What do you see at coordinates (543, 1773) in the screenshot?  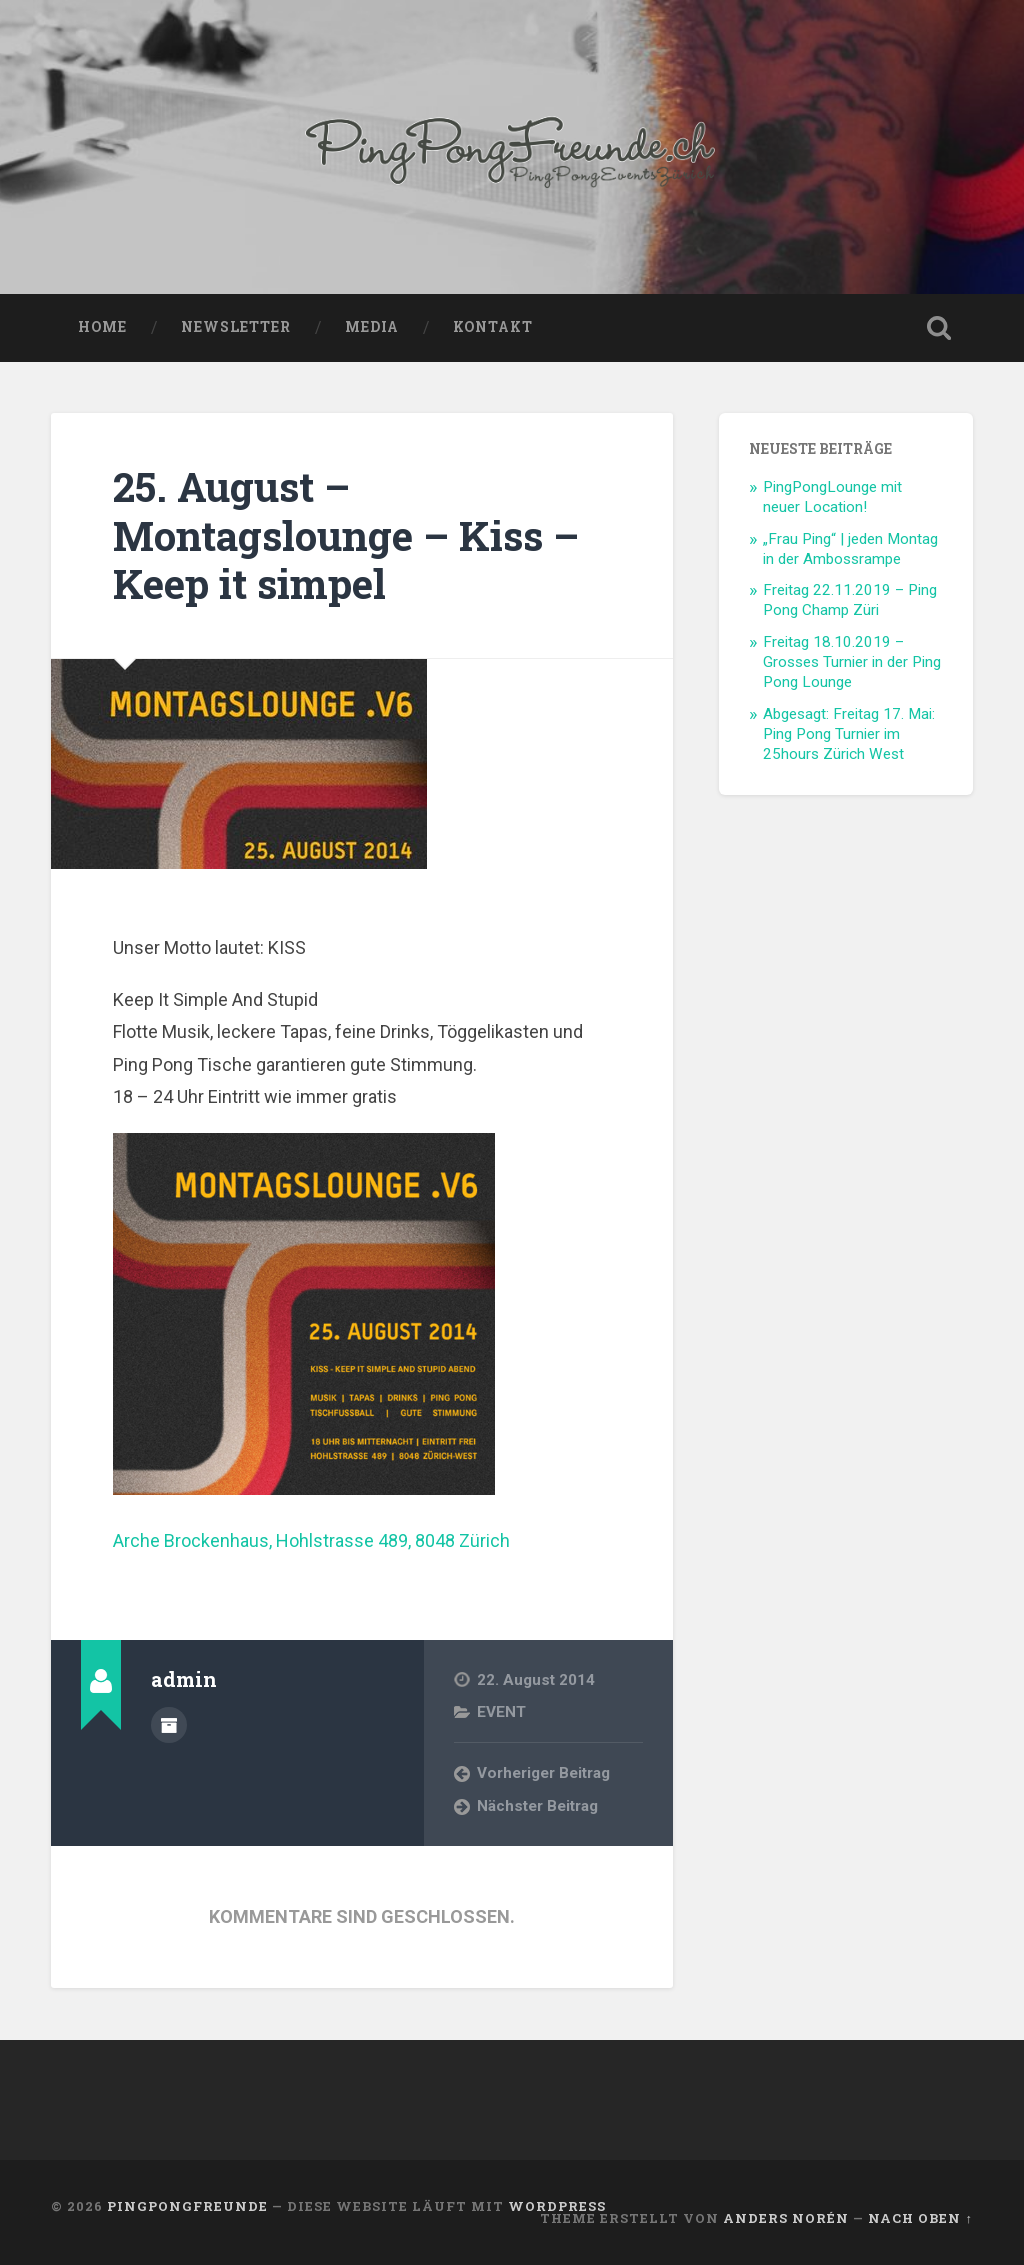 I see `Vorheriger Beitrag` at bounding box center [543, 1773].